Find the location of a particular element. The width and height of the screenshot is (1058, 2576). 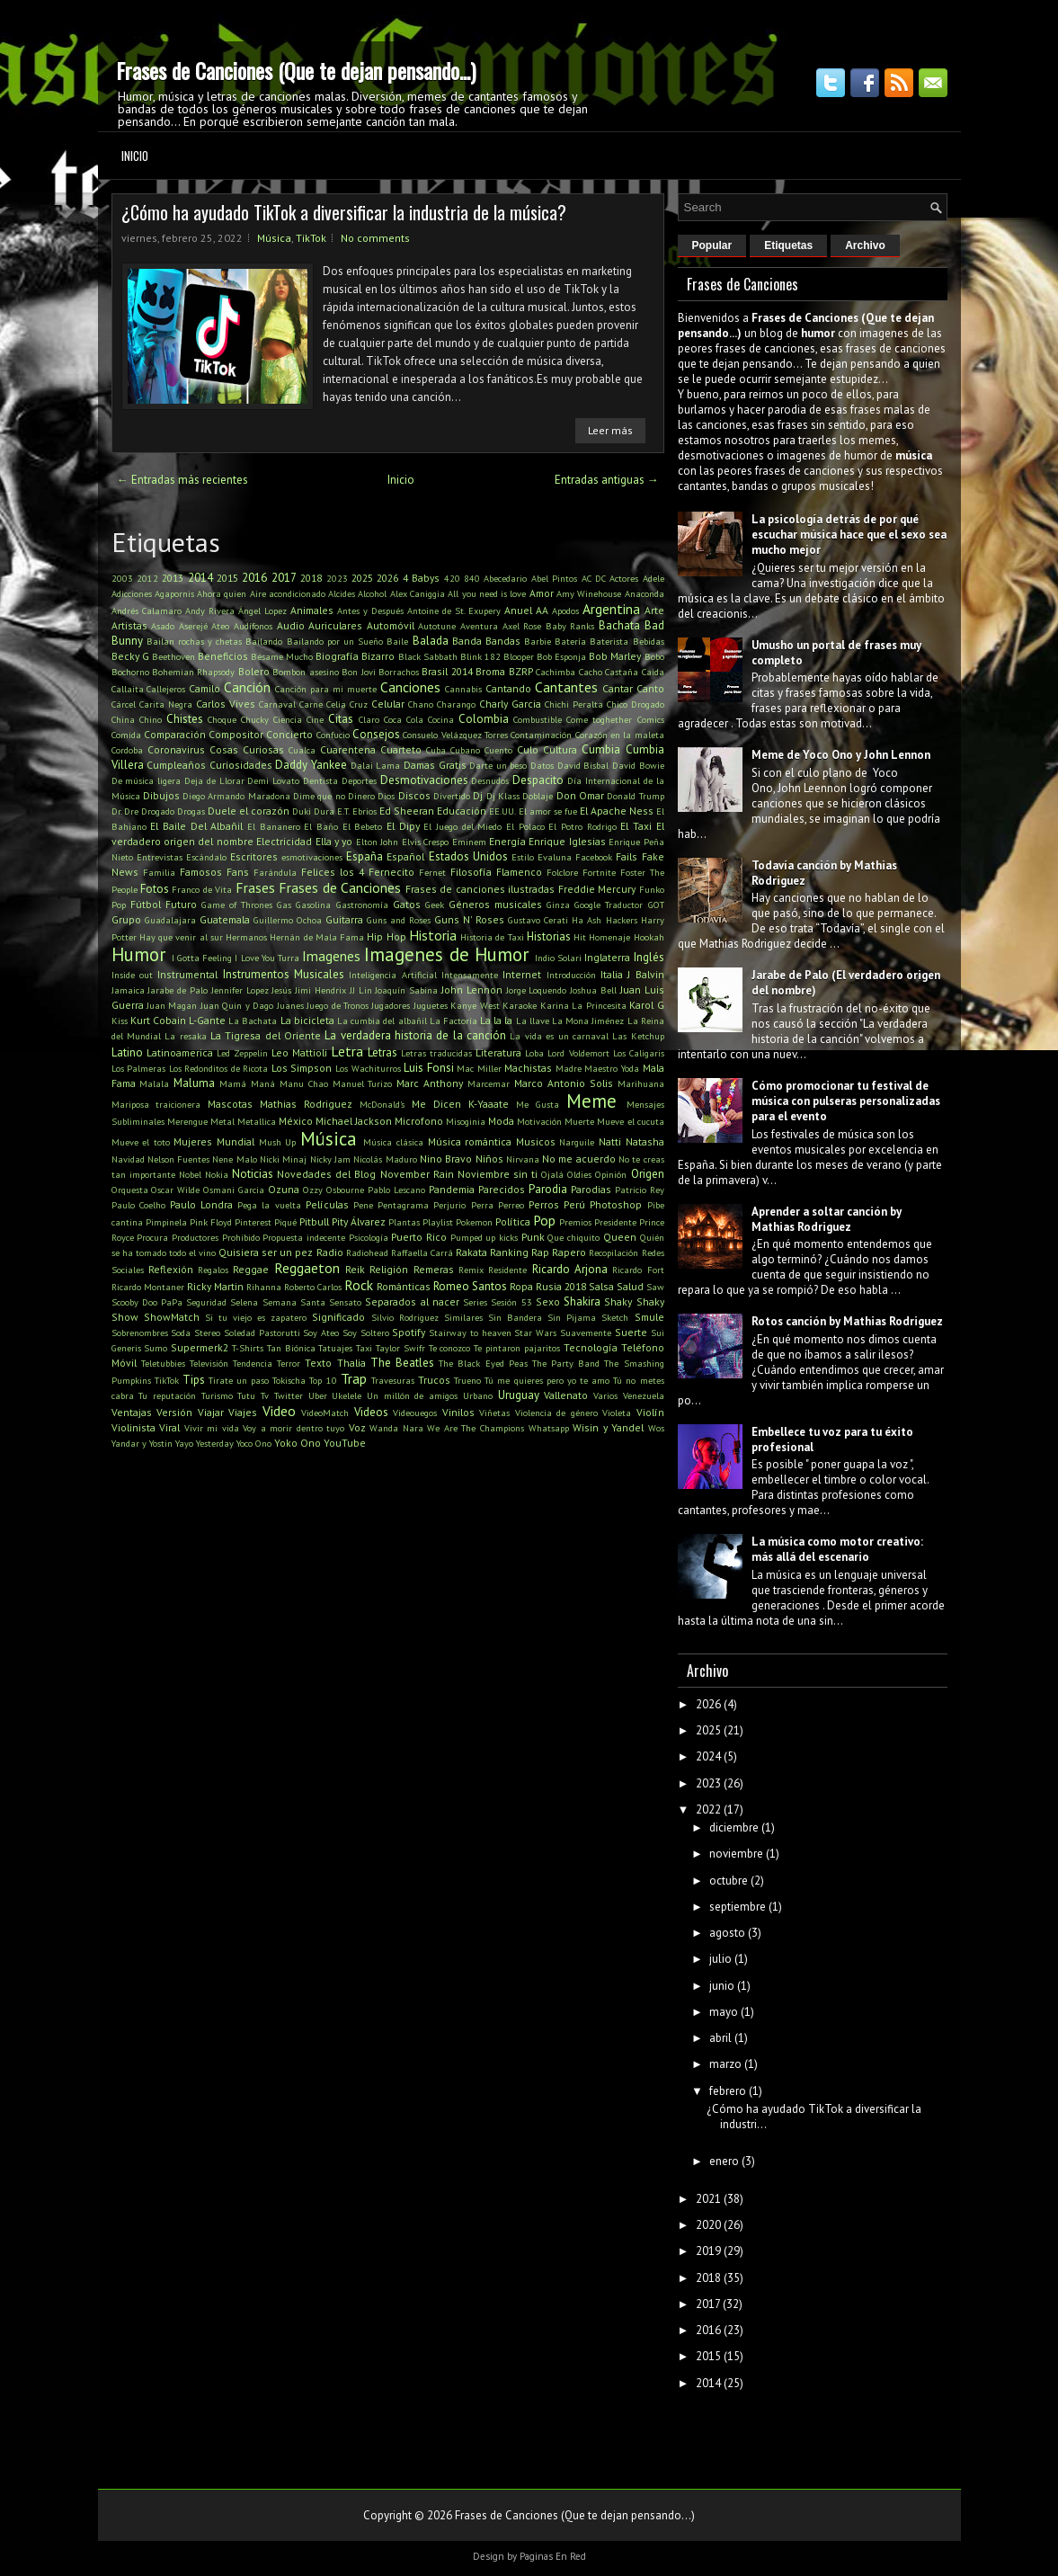

Parecidos is located at coordinates (501, 1189).